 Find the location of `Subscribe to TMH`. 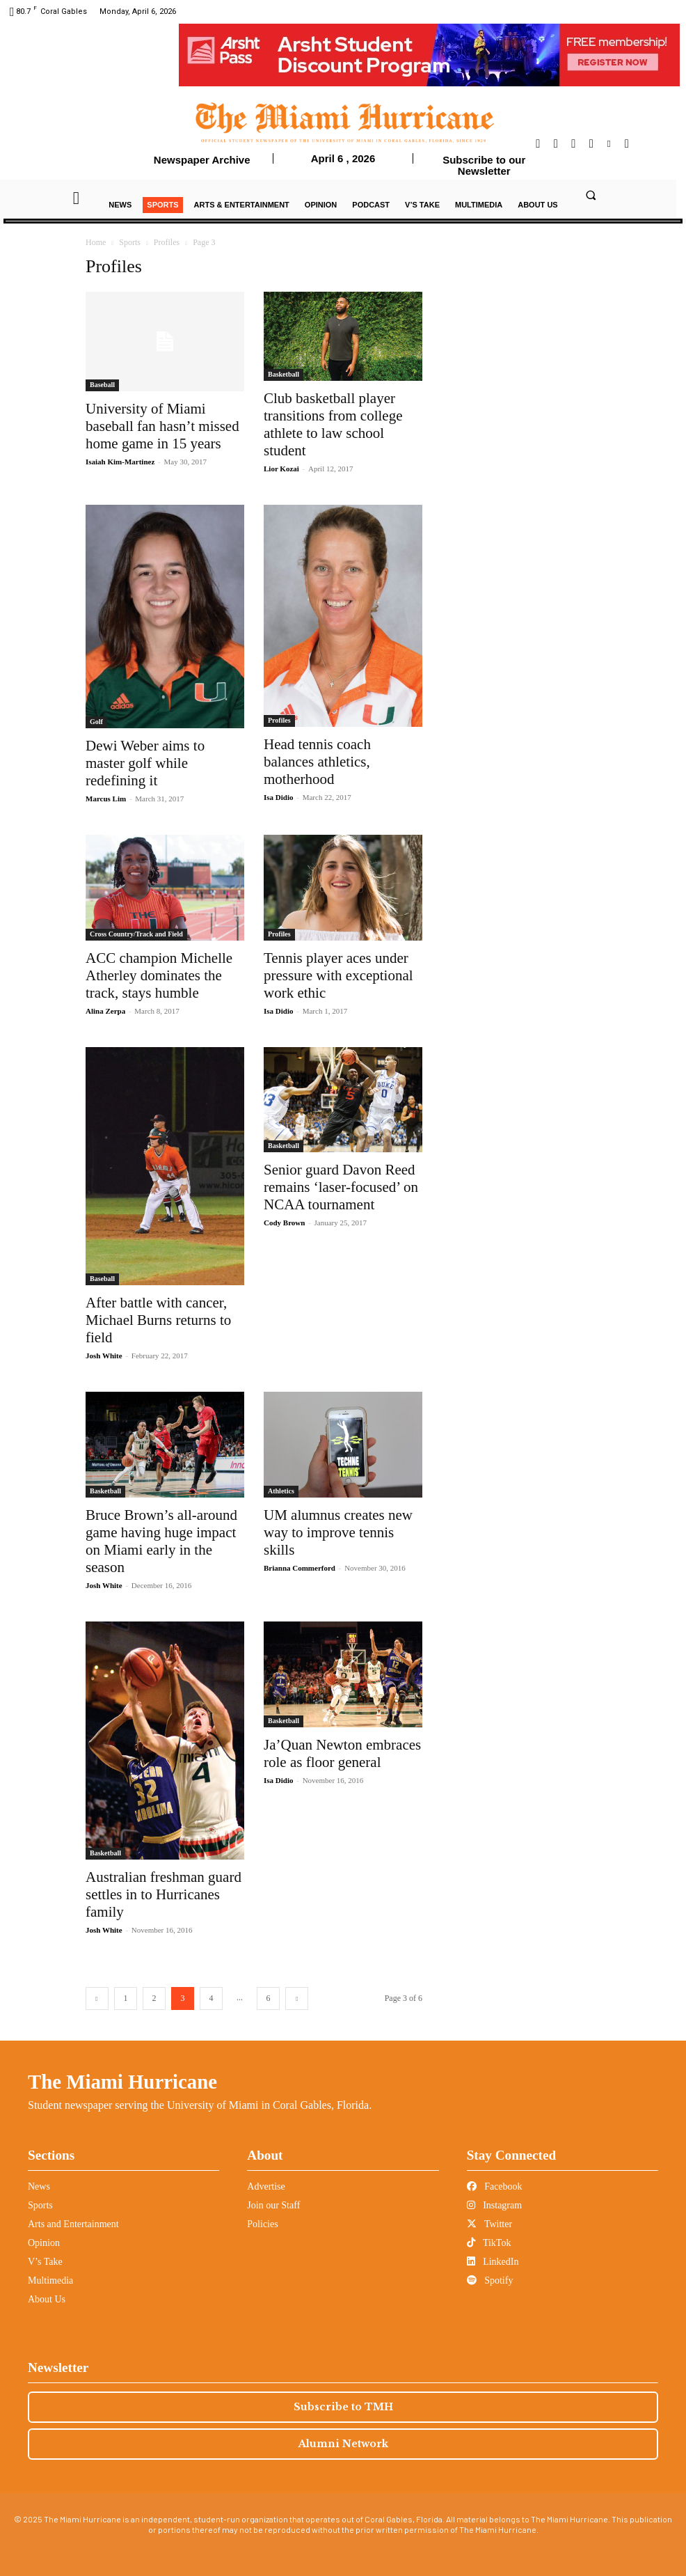

Subscribe to TMH is located at coordinates (343, 2407).